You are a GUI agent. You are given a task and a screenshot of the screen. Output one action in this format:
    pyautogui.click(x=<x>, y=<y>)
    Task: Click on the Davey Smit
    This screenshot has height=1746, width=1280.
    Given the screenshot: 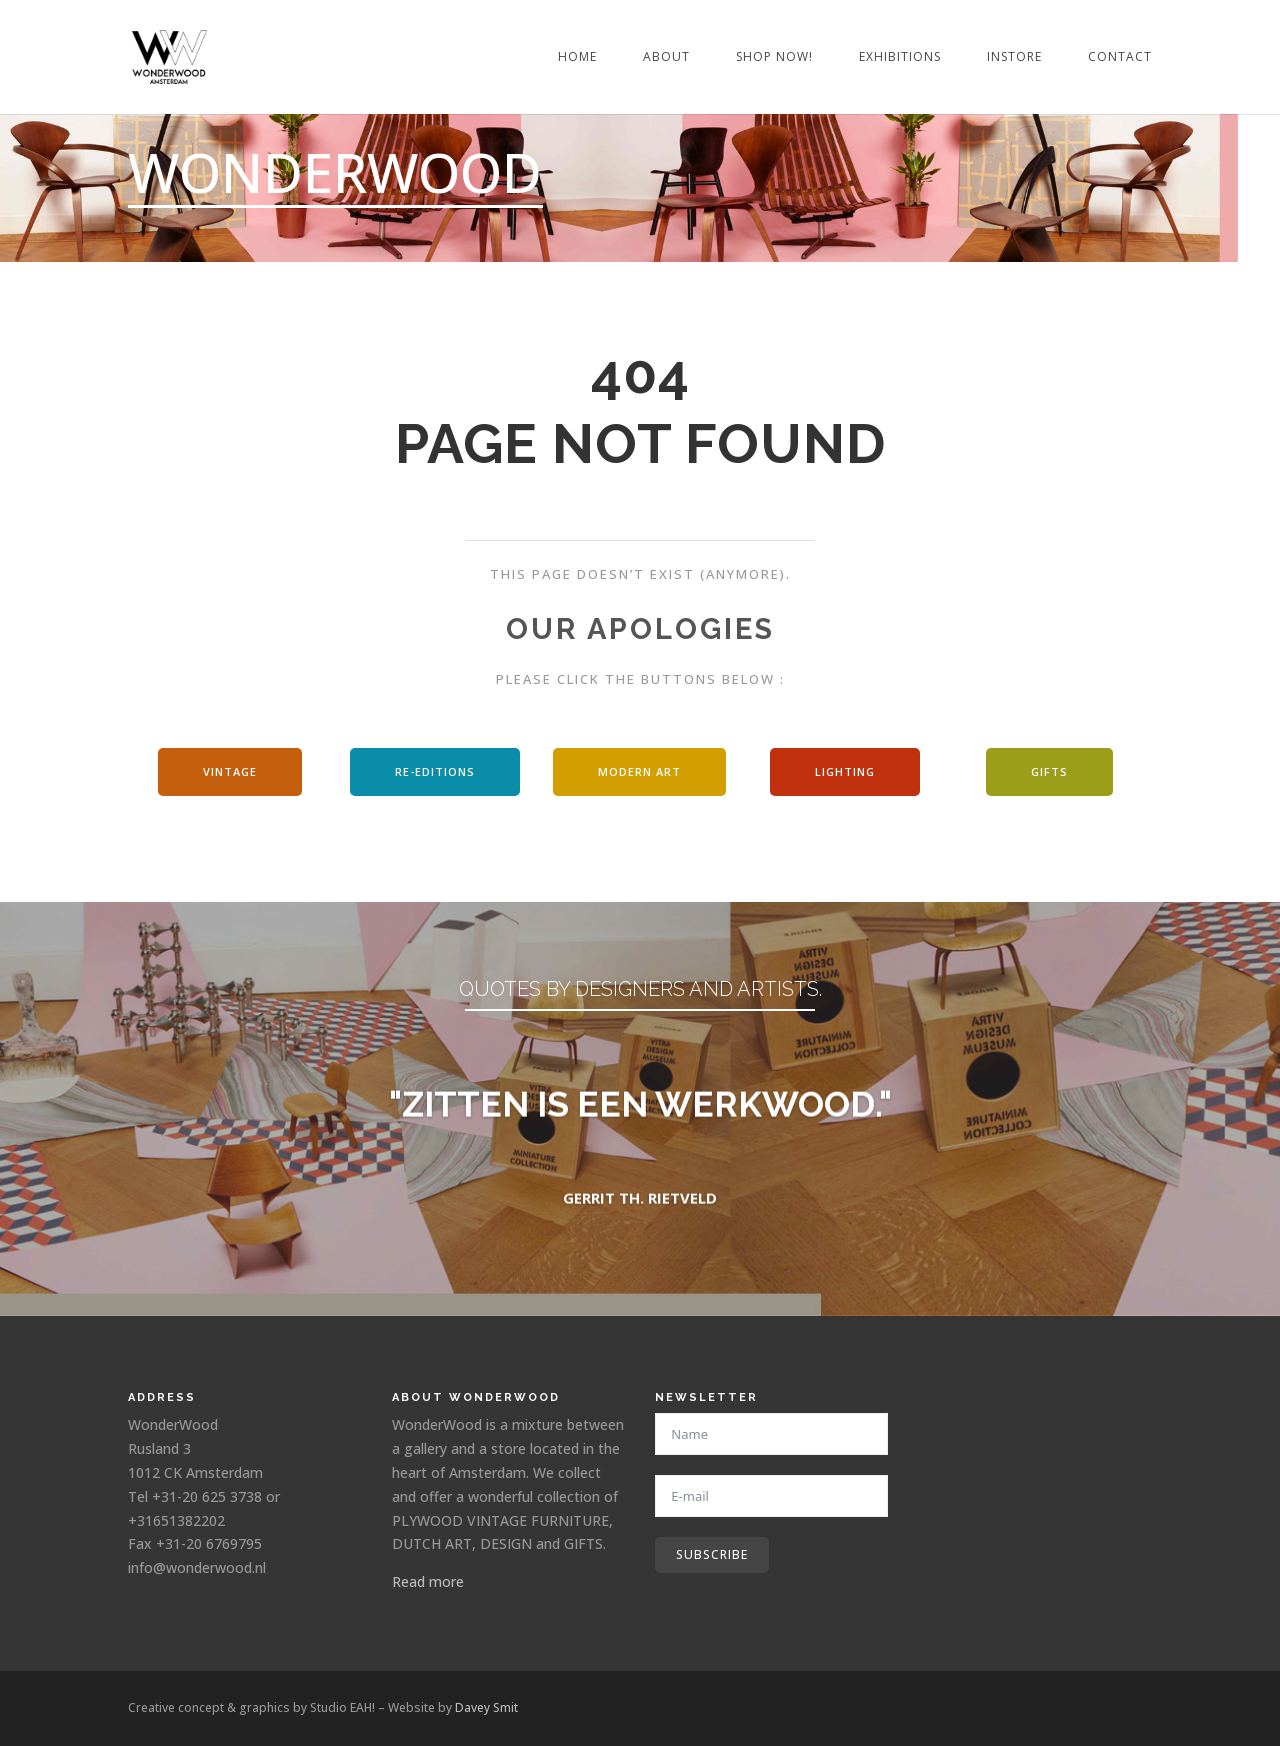 What is the action you would take?
    pyautogui.click(x=486, y=1707)
    